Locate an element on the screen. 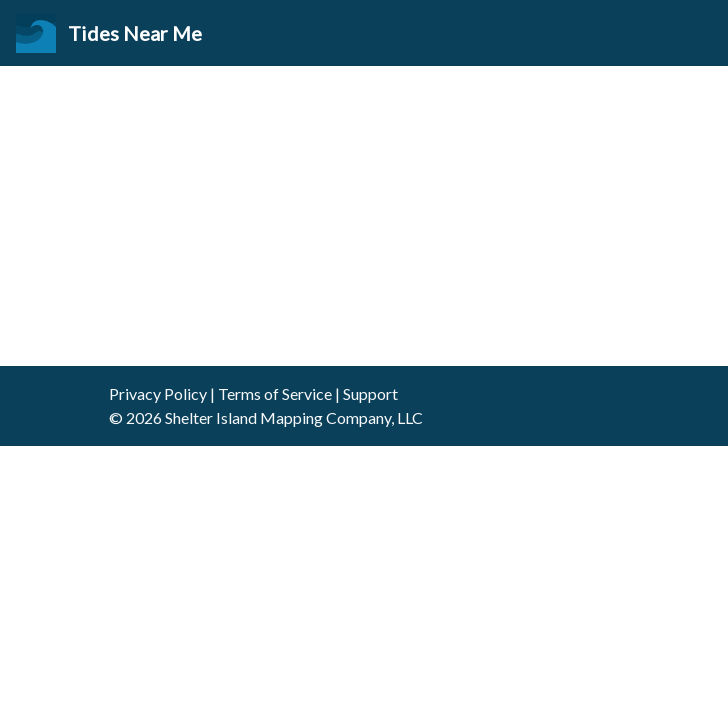  Support is located at coordinates (370, 393).